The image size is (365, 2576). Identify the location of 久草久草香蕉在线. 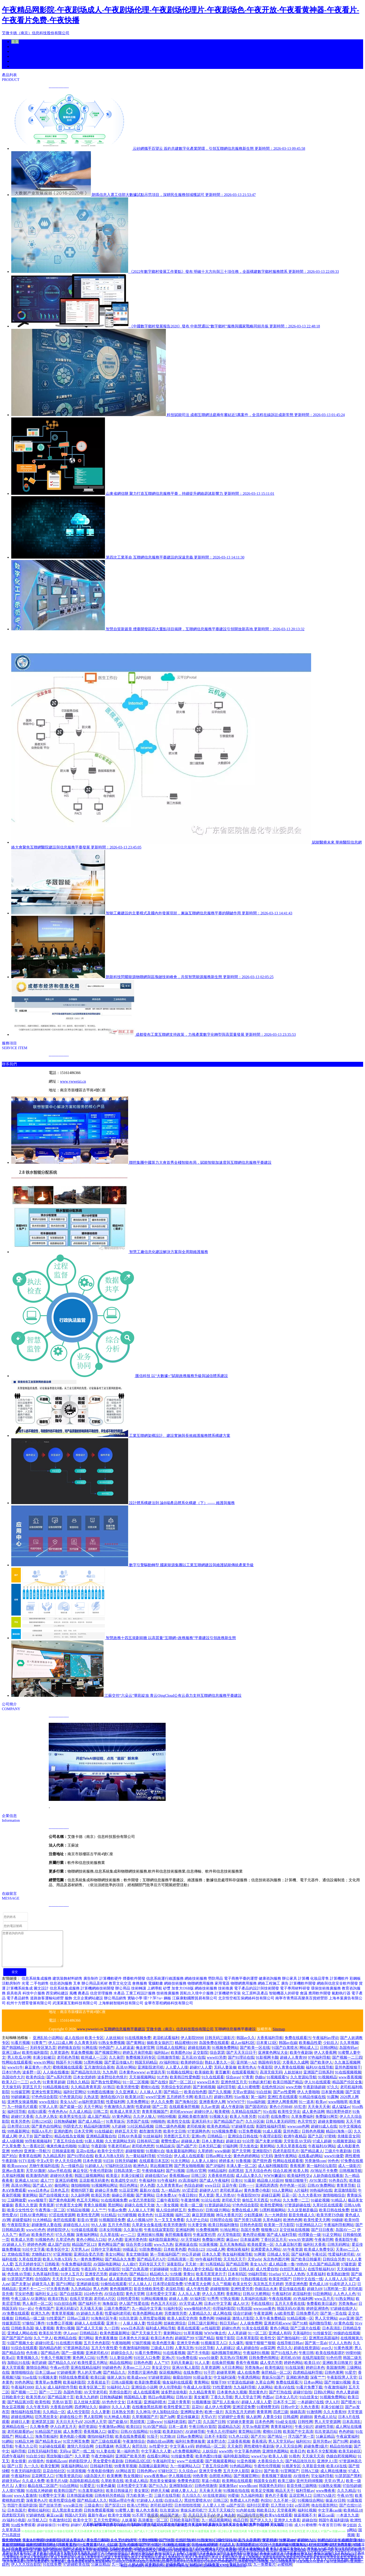
(291, 2153).